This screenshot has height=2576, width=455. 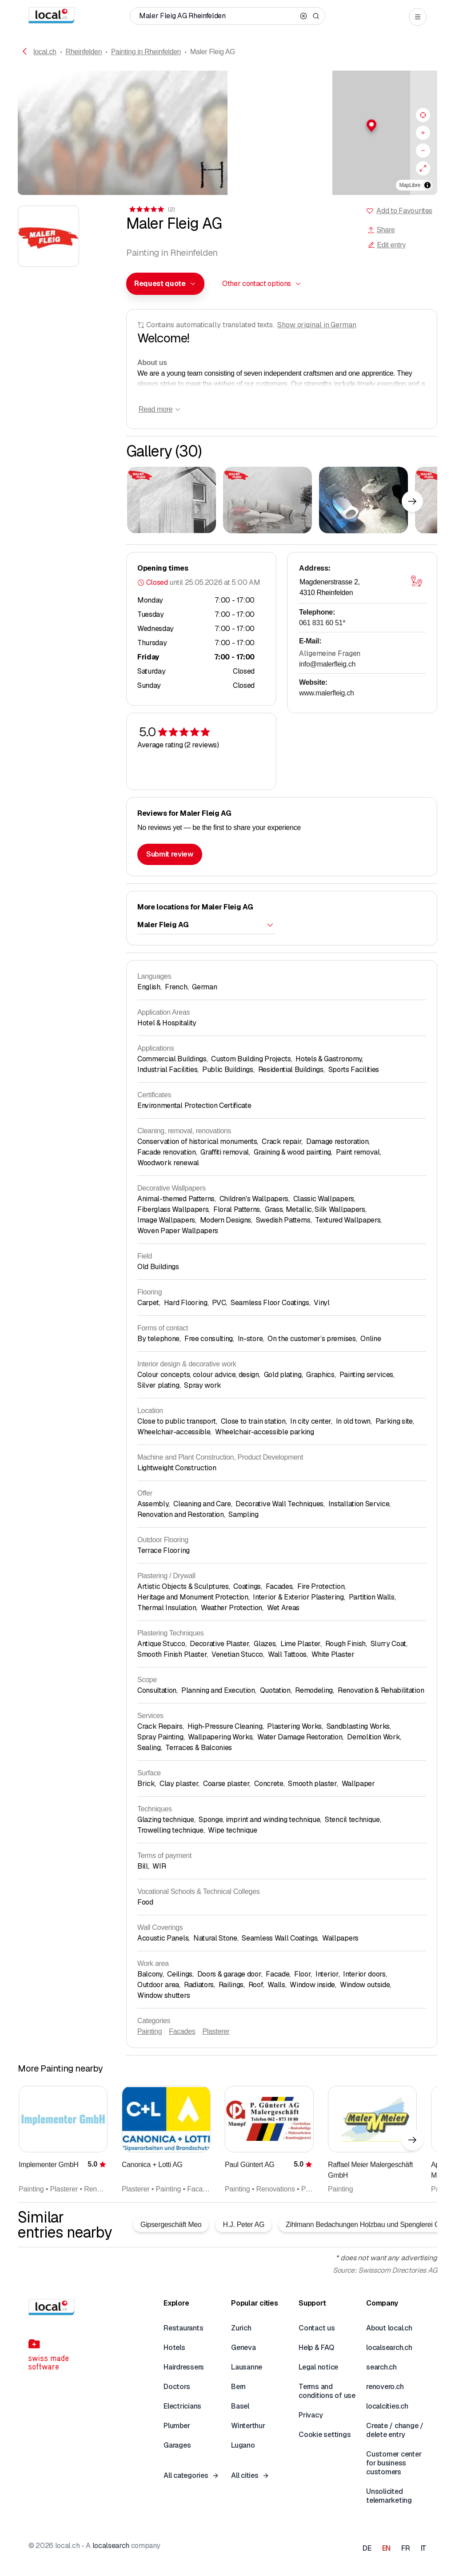 I want to click on Painting in Rheinfelden, so click(x=146, y=52).